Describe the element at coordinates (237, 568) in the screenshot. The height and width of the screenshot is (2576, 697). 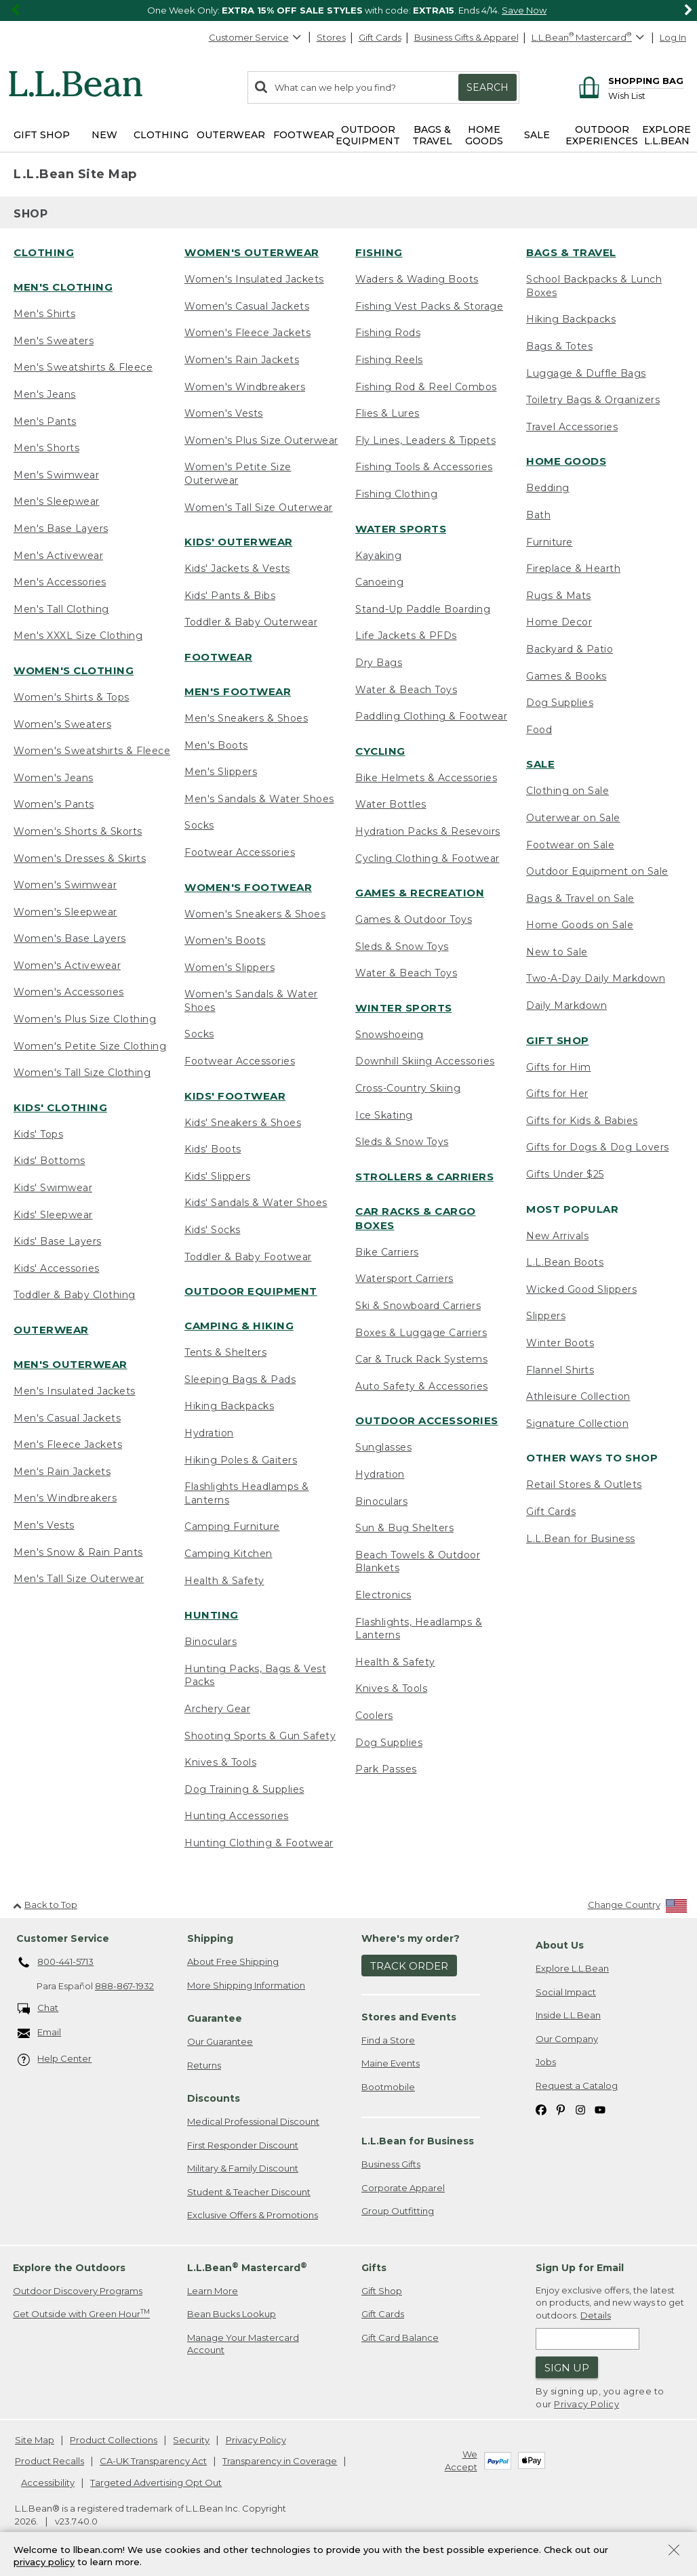
I see `Kids' Jackets & Vests` at that location.